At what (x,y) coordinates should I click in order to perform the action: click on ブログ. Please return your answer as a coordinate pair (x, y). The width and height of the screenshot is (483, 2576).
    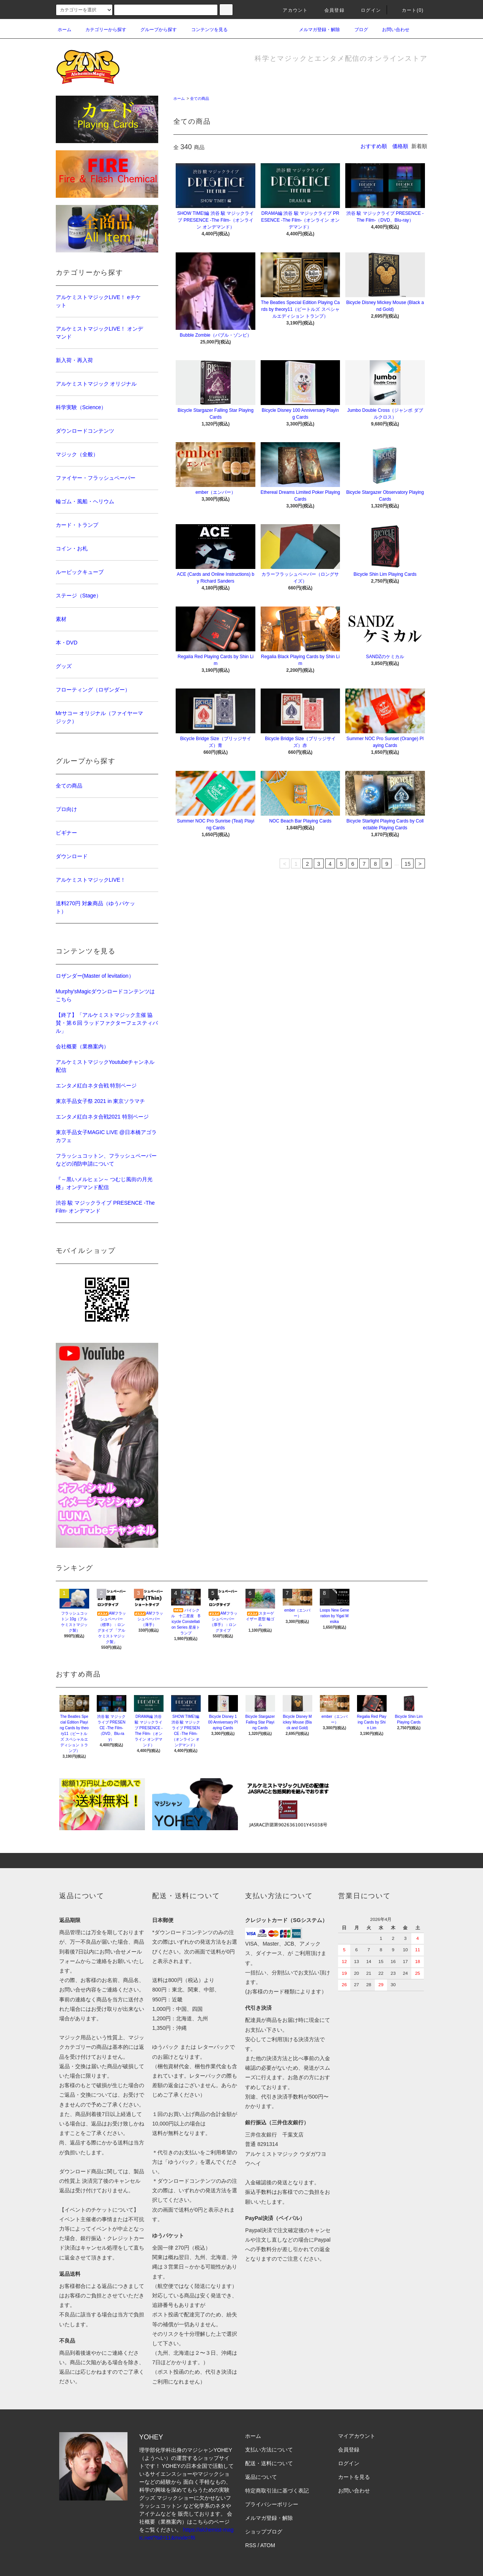
    Looking at the image, I should click on (356, 29).